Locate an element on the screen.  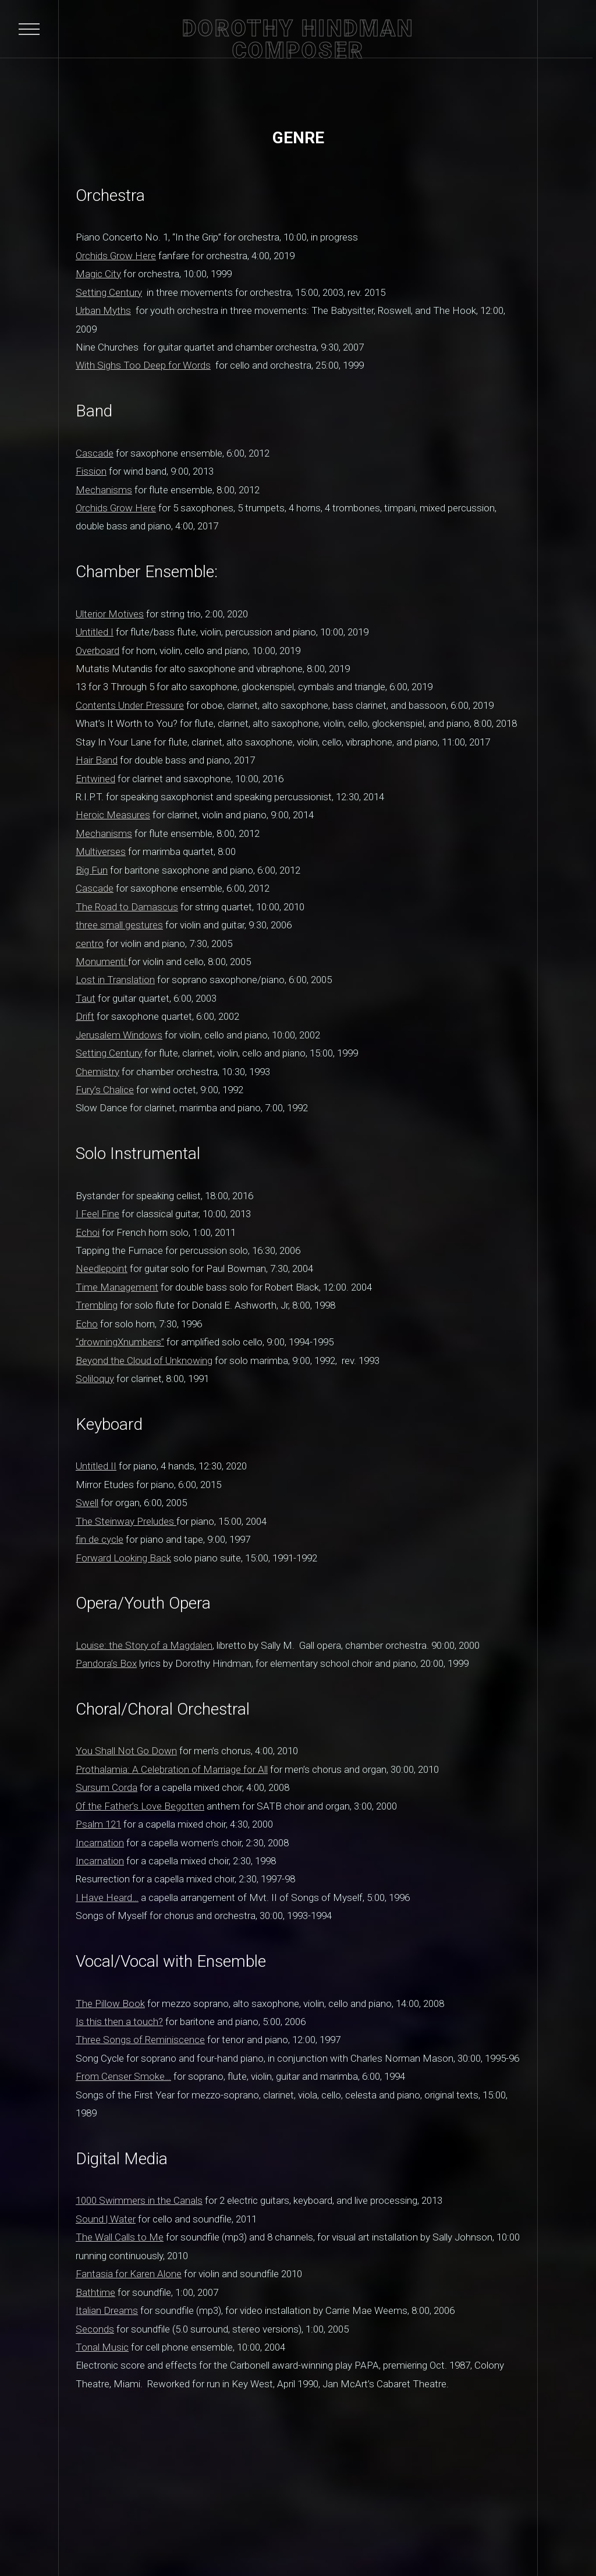
Big Fun is located at coordinates (92, 870).